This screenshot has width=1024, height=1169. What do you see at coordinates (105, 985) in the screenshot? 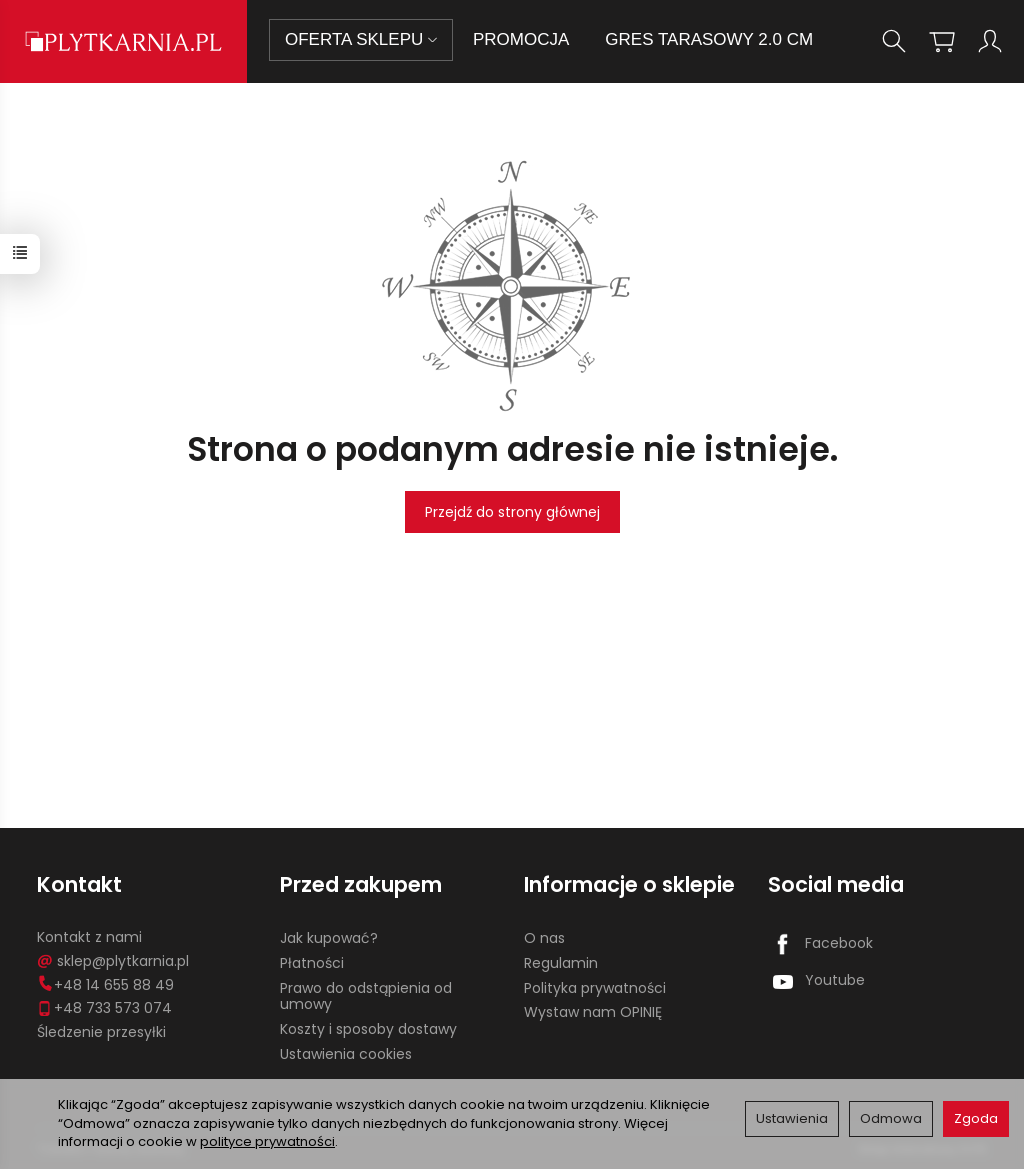
I see `+48 14 655 88 49` at bounding box center [105, 985].